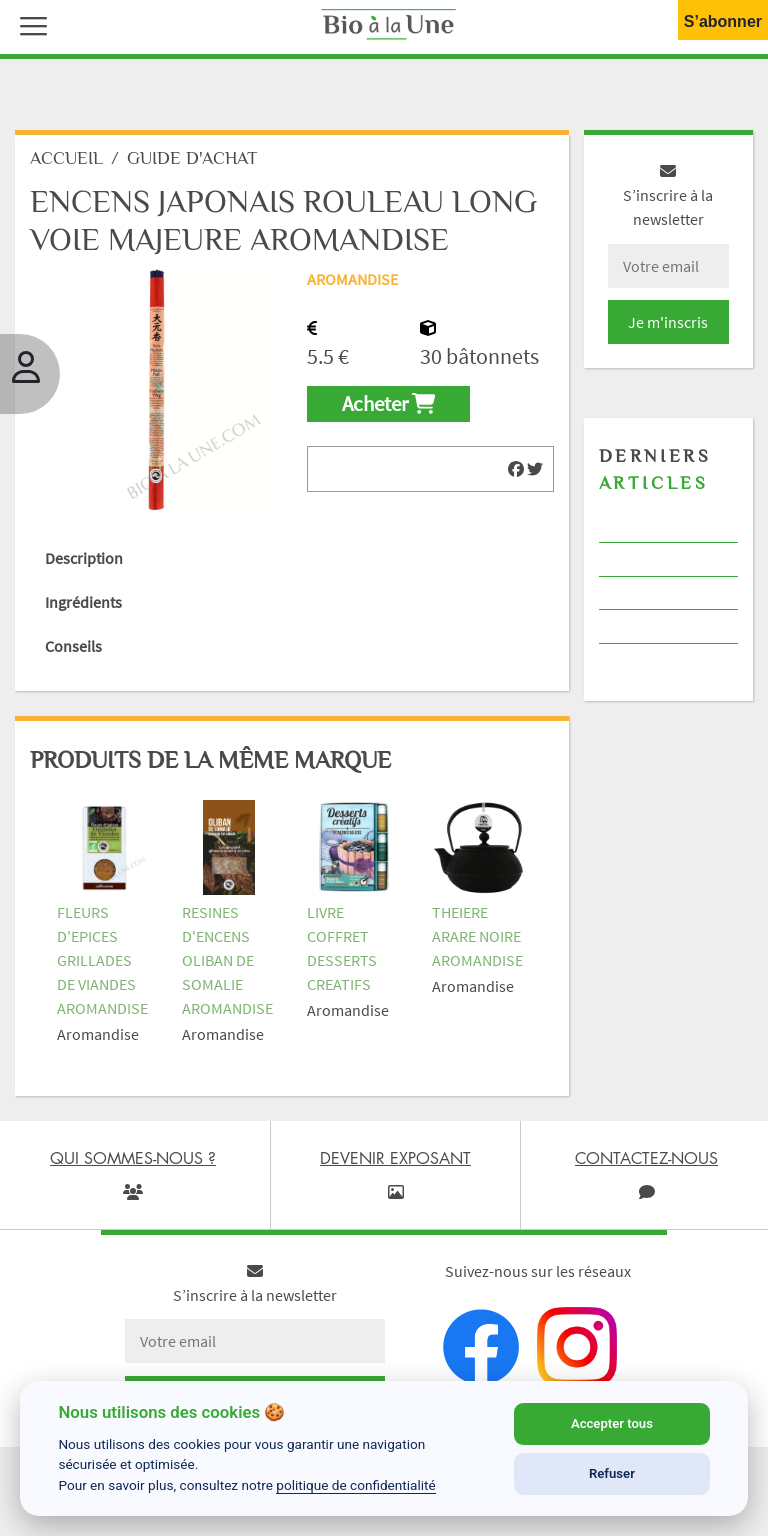 The width and height of the screenshot is (768, 1536). What do you see at coordinates (102, 960) in the screenshot?
I see `FLEURS D'EPICES GRILLADES DE VIANDES AROMANDISE` at bounding box center [102, 960].